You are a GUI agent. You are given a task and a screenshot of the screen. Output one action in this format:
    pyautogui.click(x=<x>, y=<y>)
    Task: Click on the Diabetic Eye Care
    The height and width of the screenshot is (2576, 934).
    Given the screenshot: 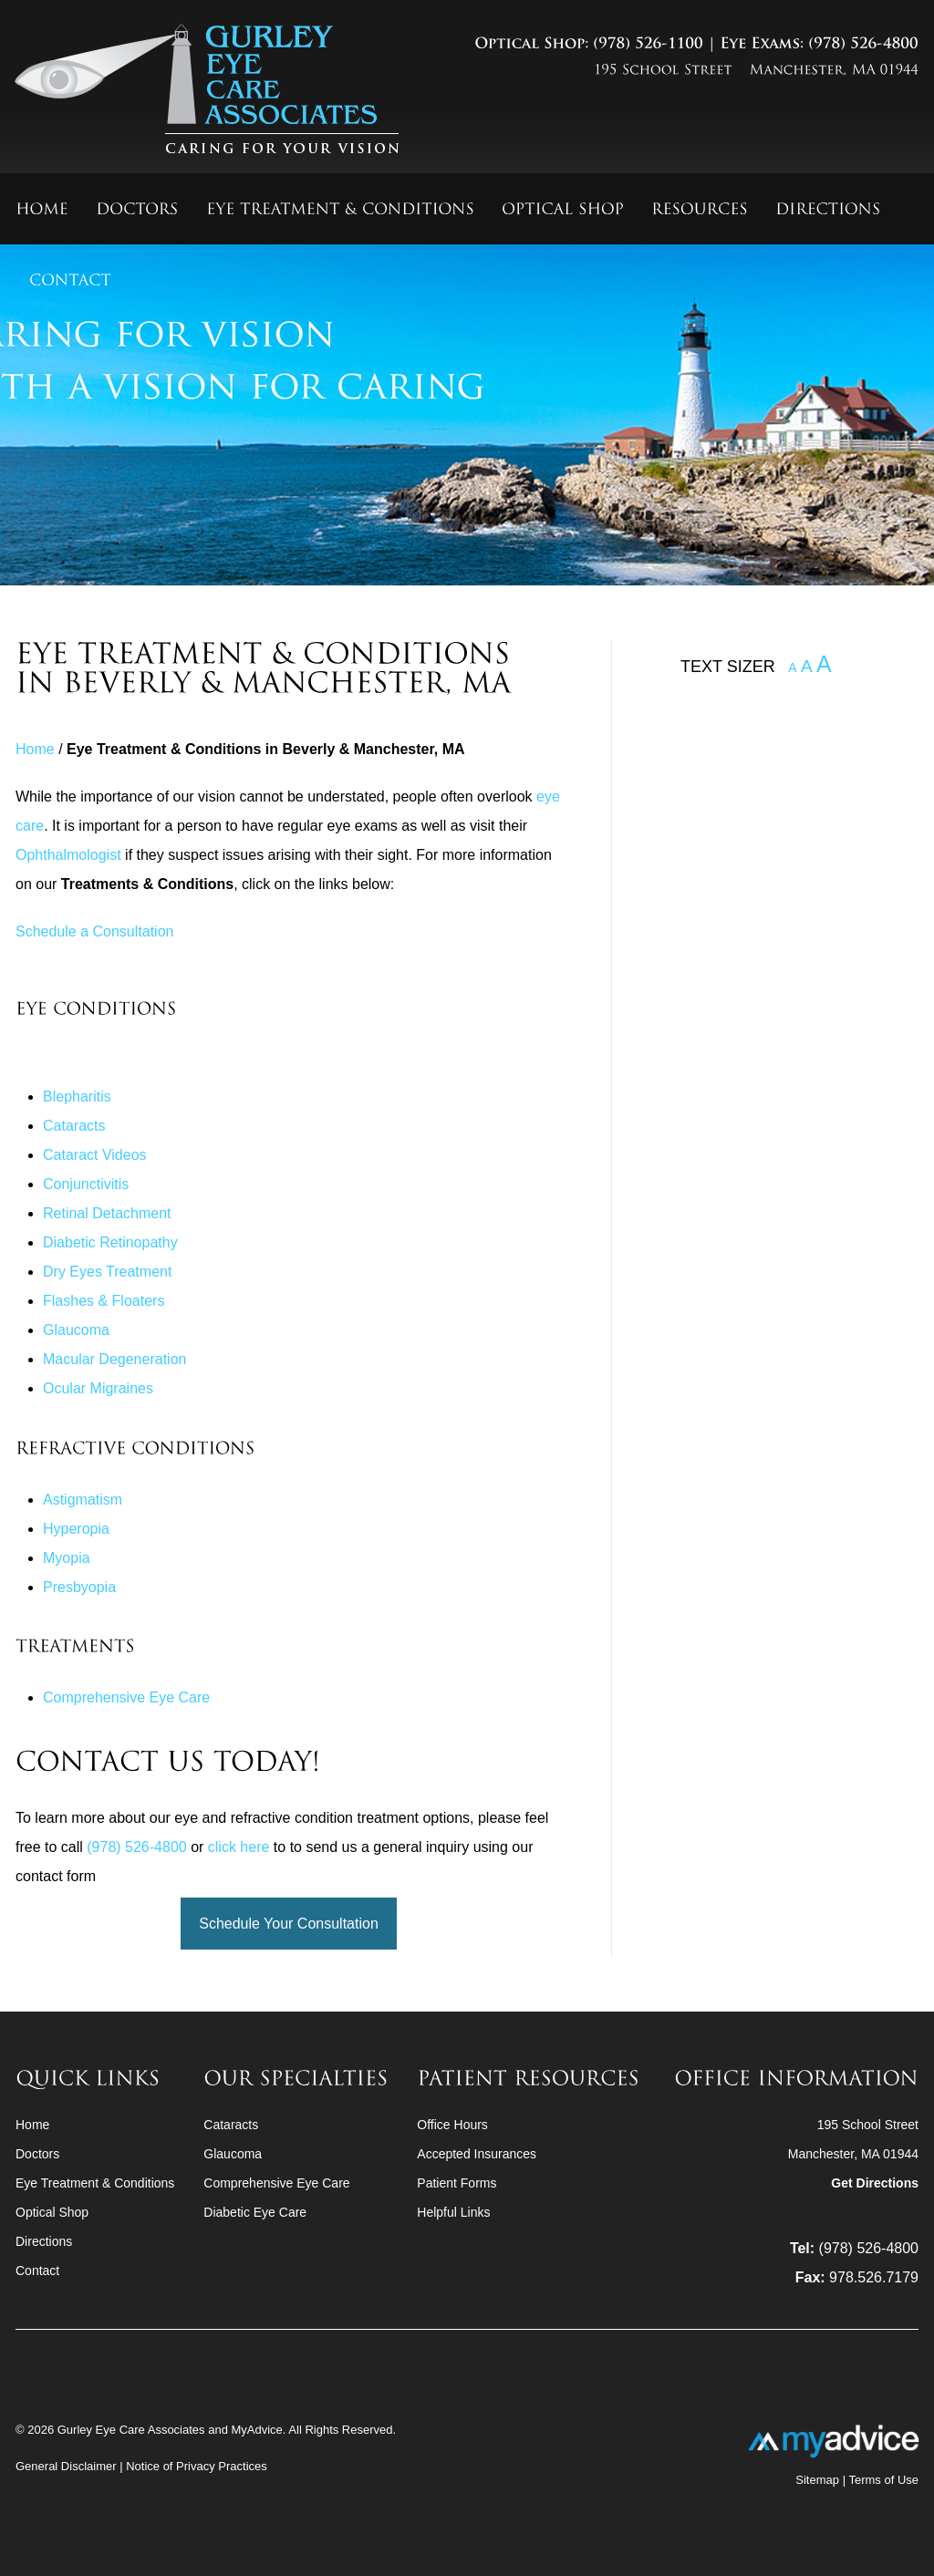 What is the action you would take?
    pyautogui.click(x=254, y=2212)
    